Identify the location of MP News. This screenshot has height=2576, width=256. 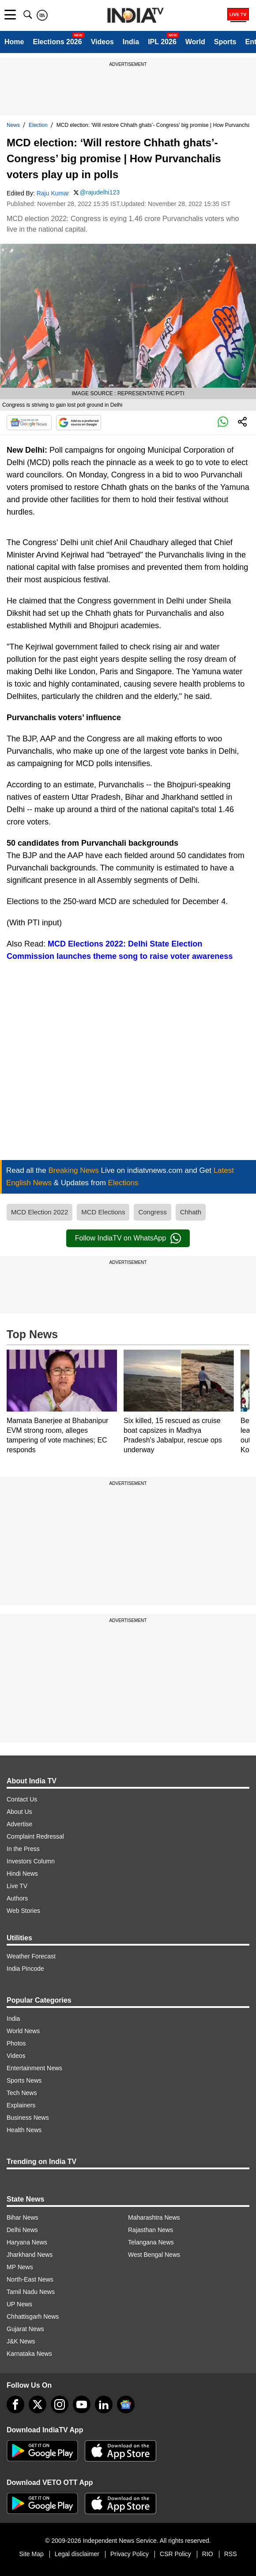
(20, 2267).